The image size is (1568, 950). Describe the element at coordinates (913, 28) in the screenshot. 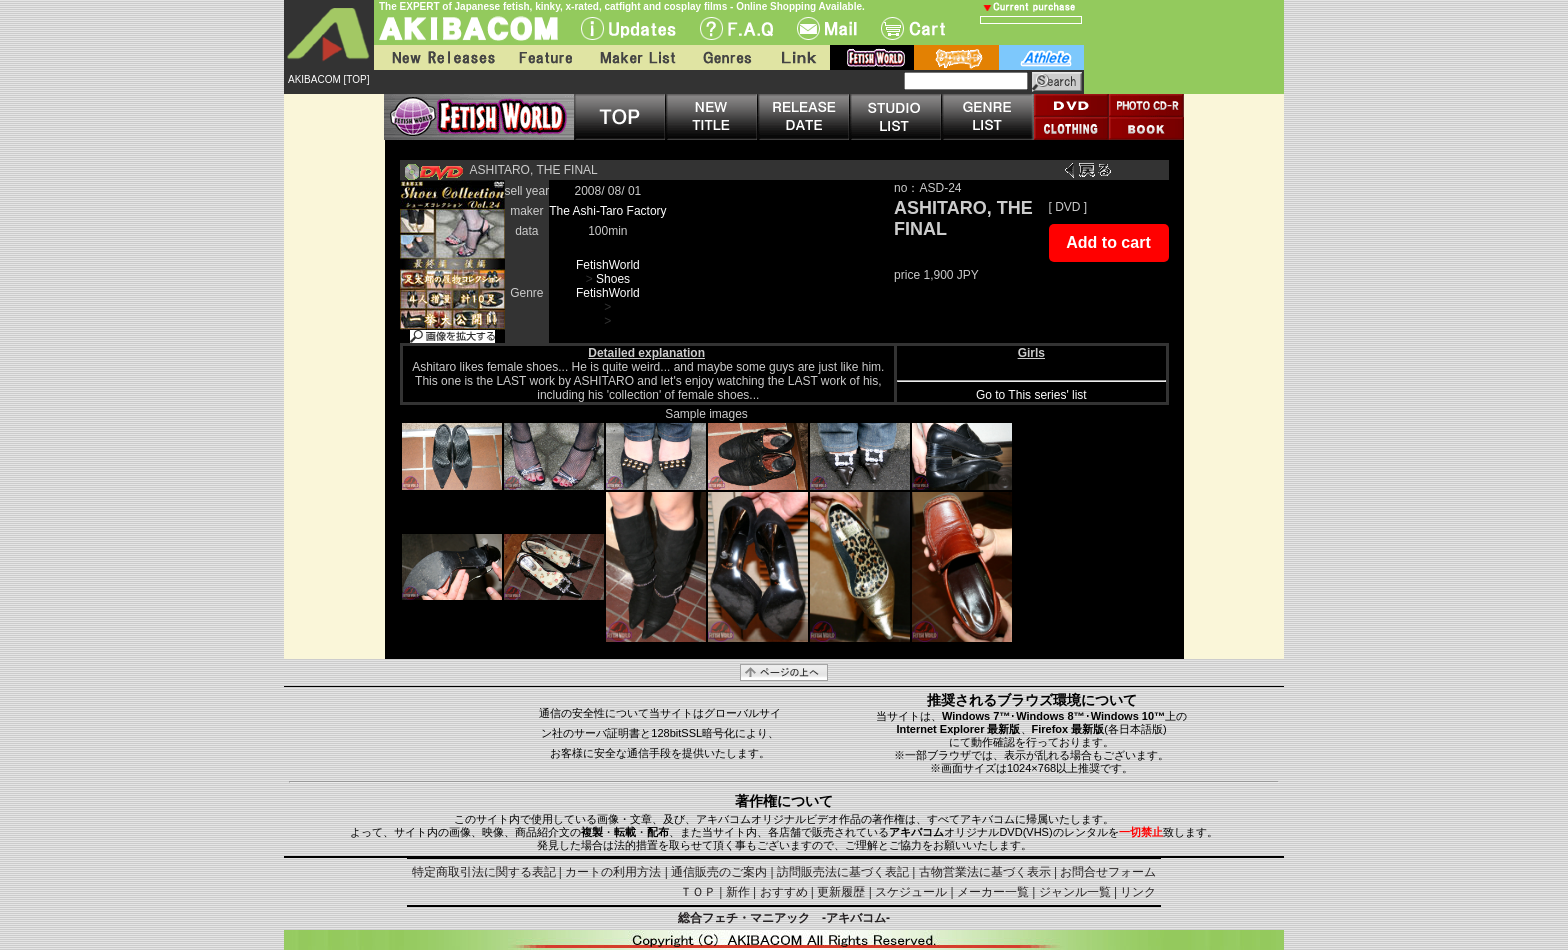

I see `Cart` at that location.